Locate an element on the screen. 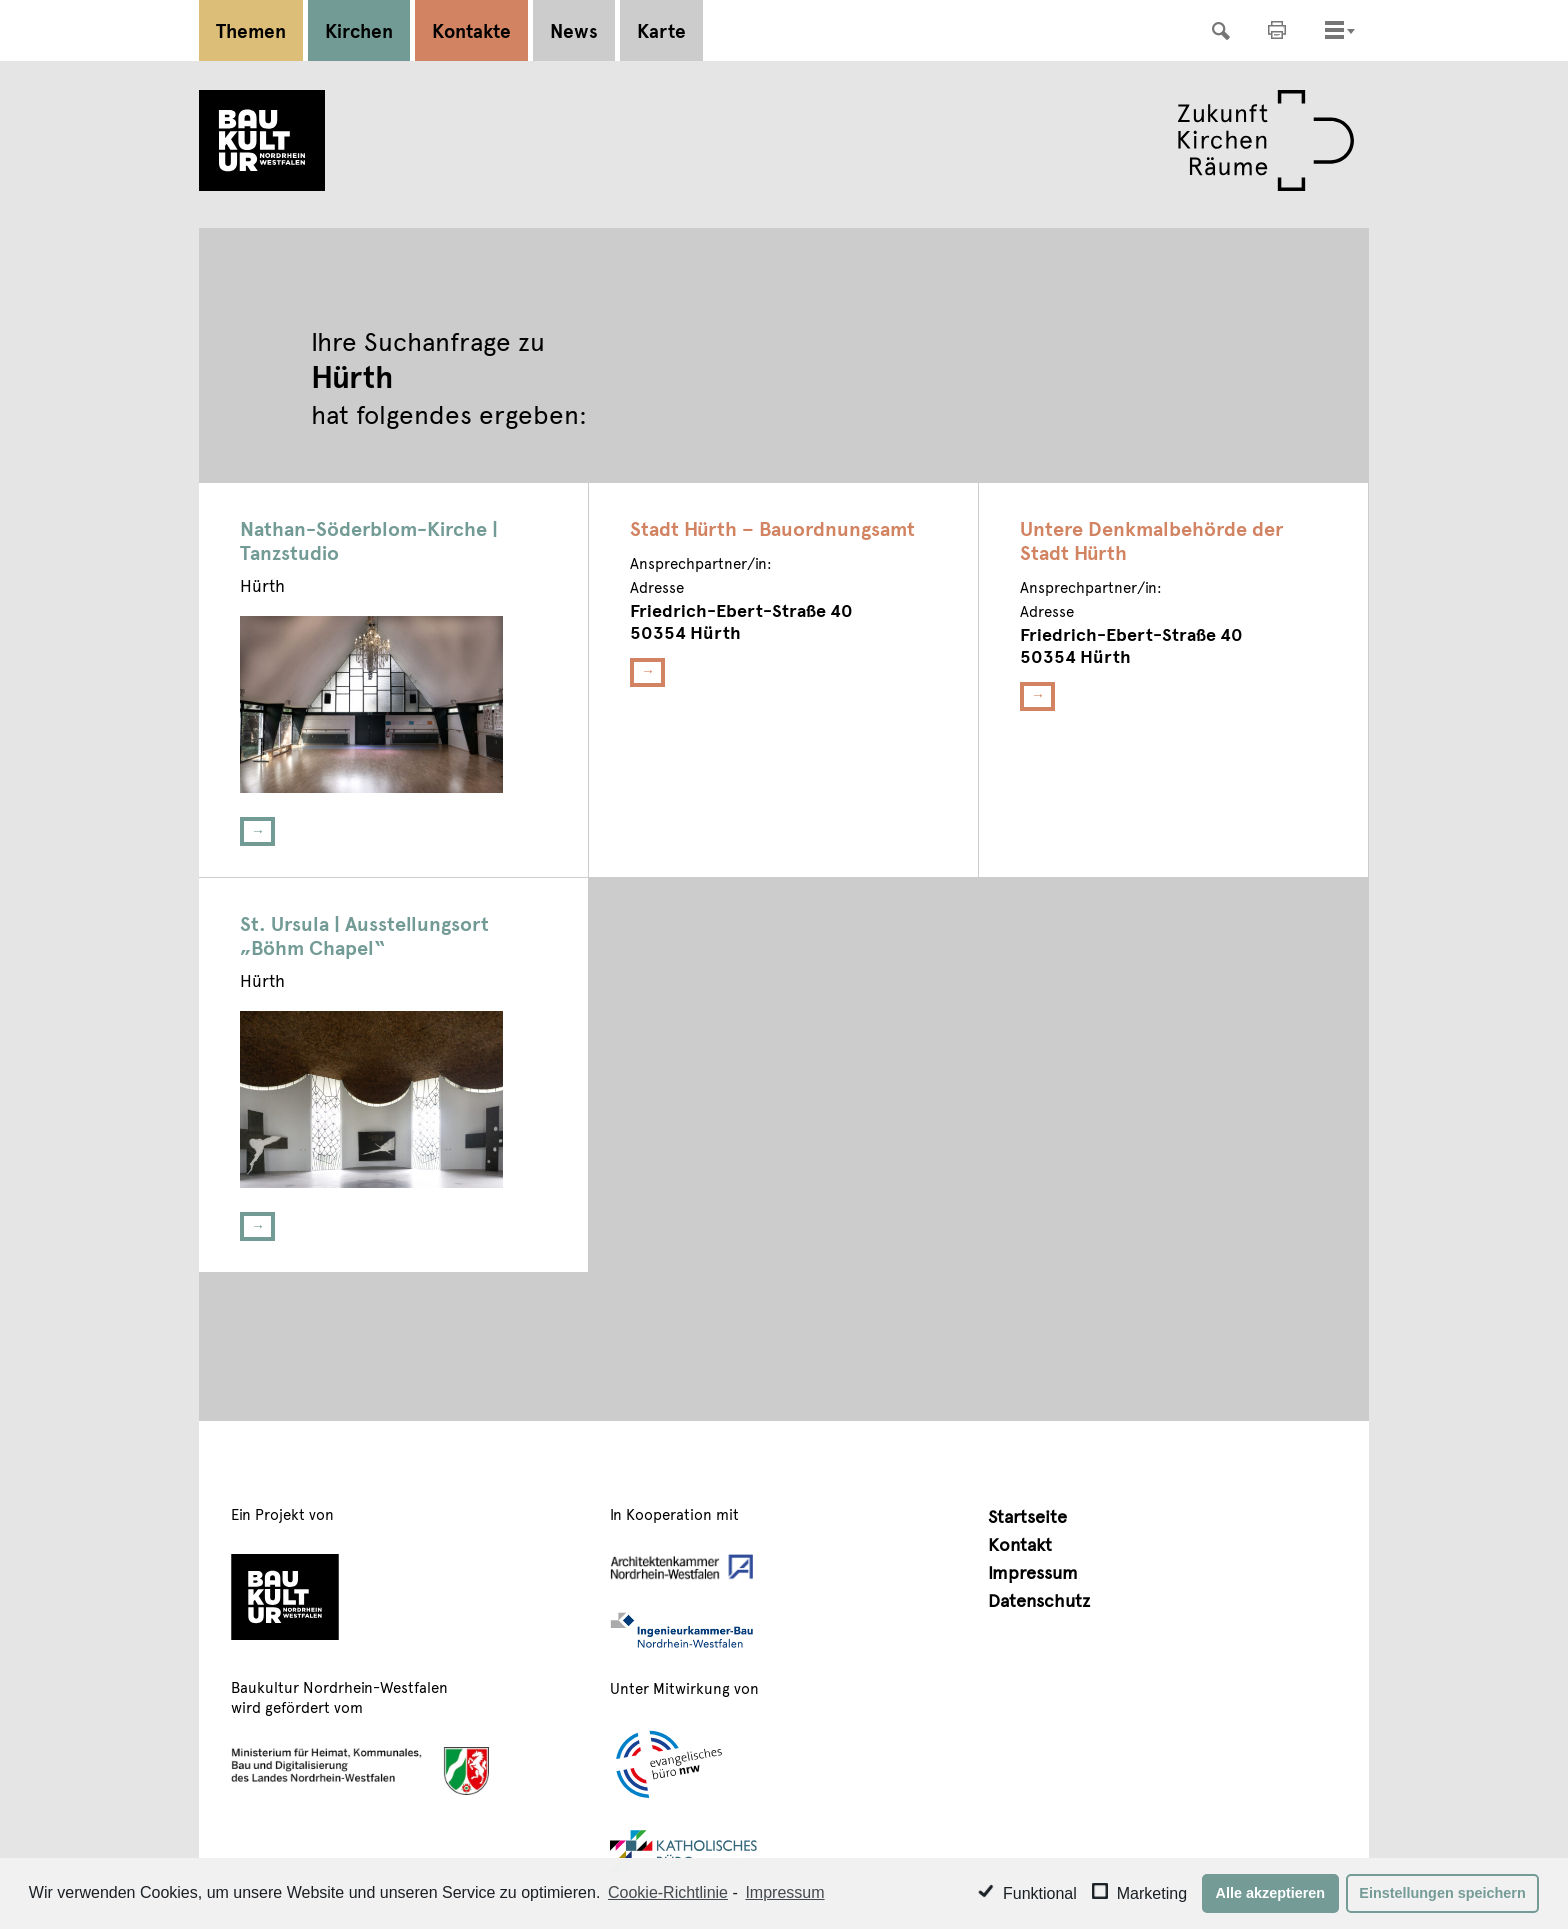  Einstellungen speichern is located at coordinates (1442, 1893).